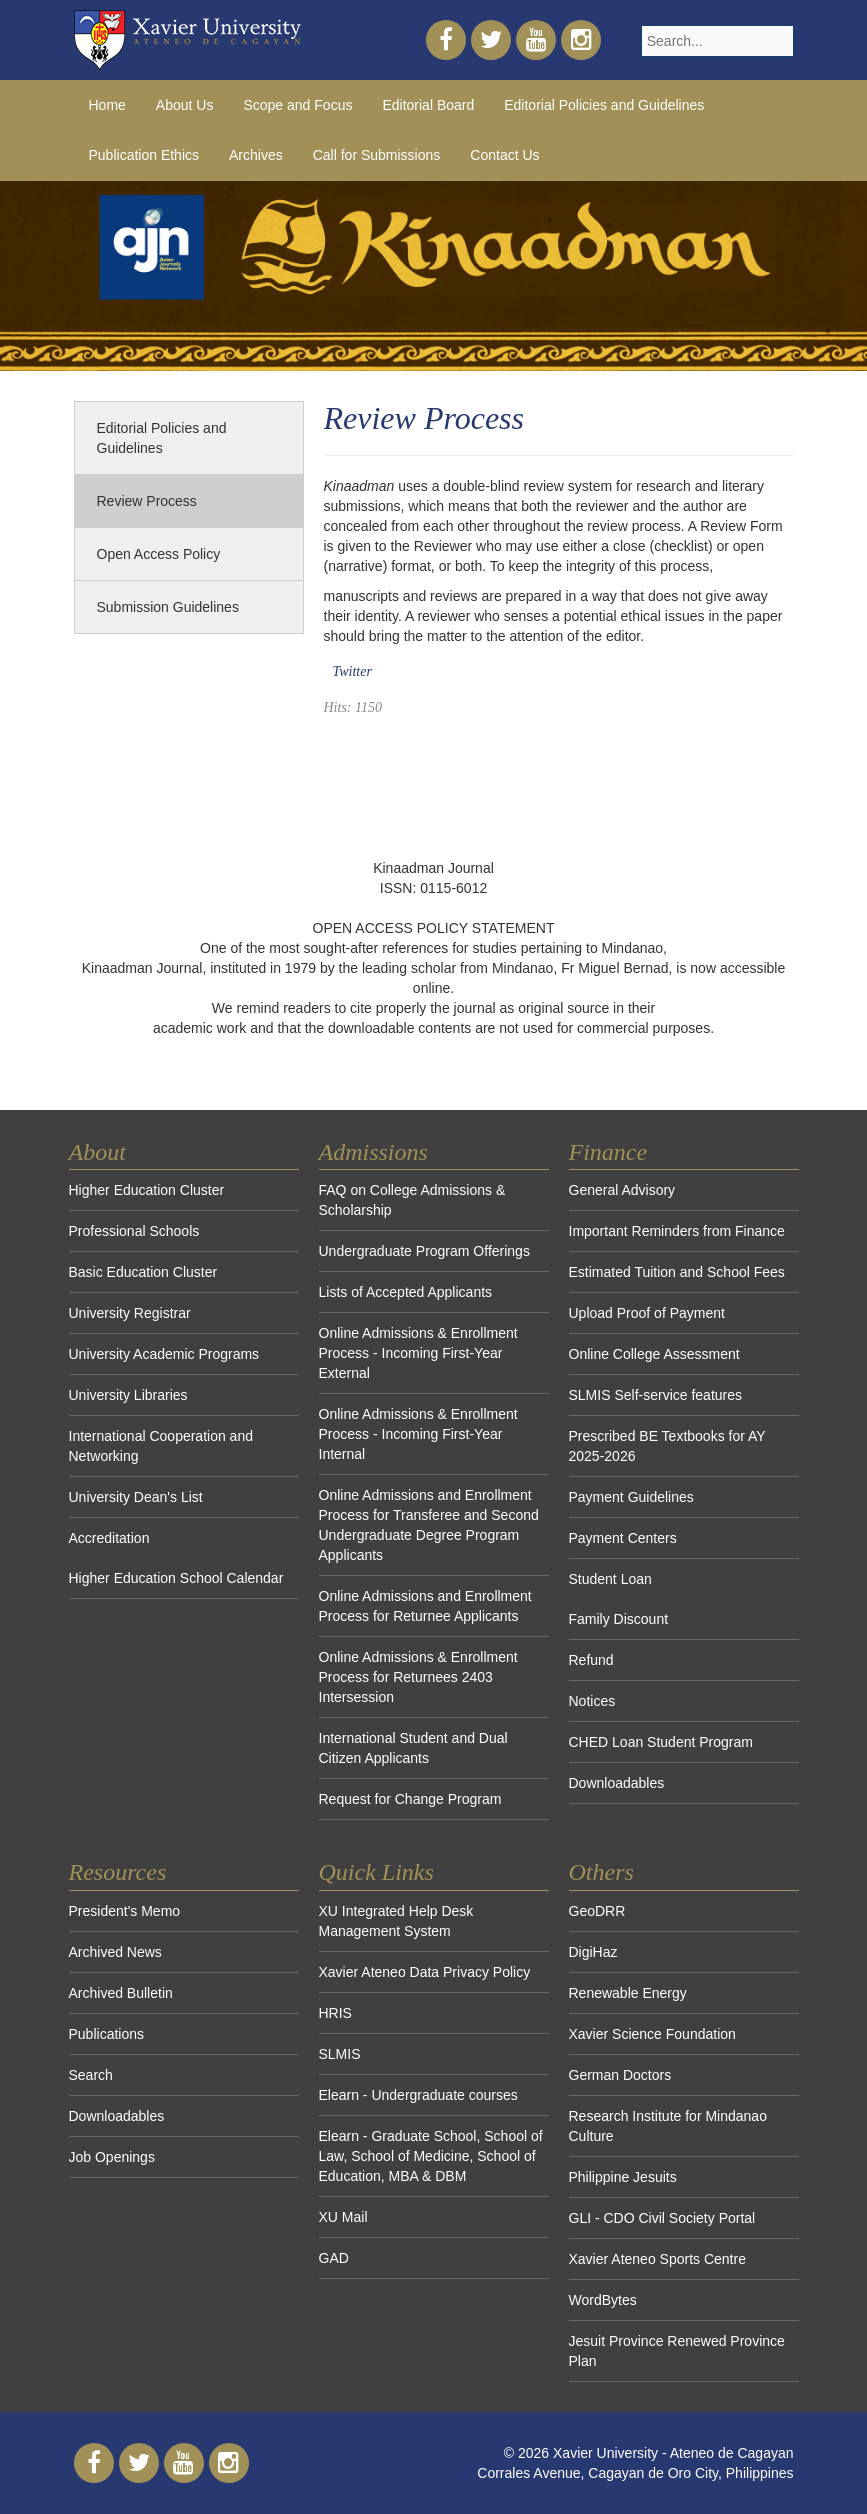 Image resolution: width=867 pixels, height=2514 pixels. I want to click on Important Reminders from Finance, so click(677, 1231).